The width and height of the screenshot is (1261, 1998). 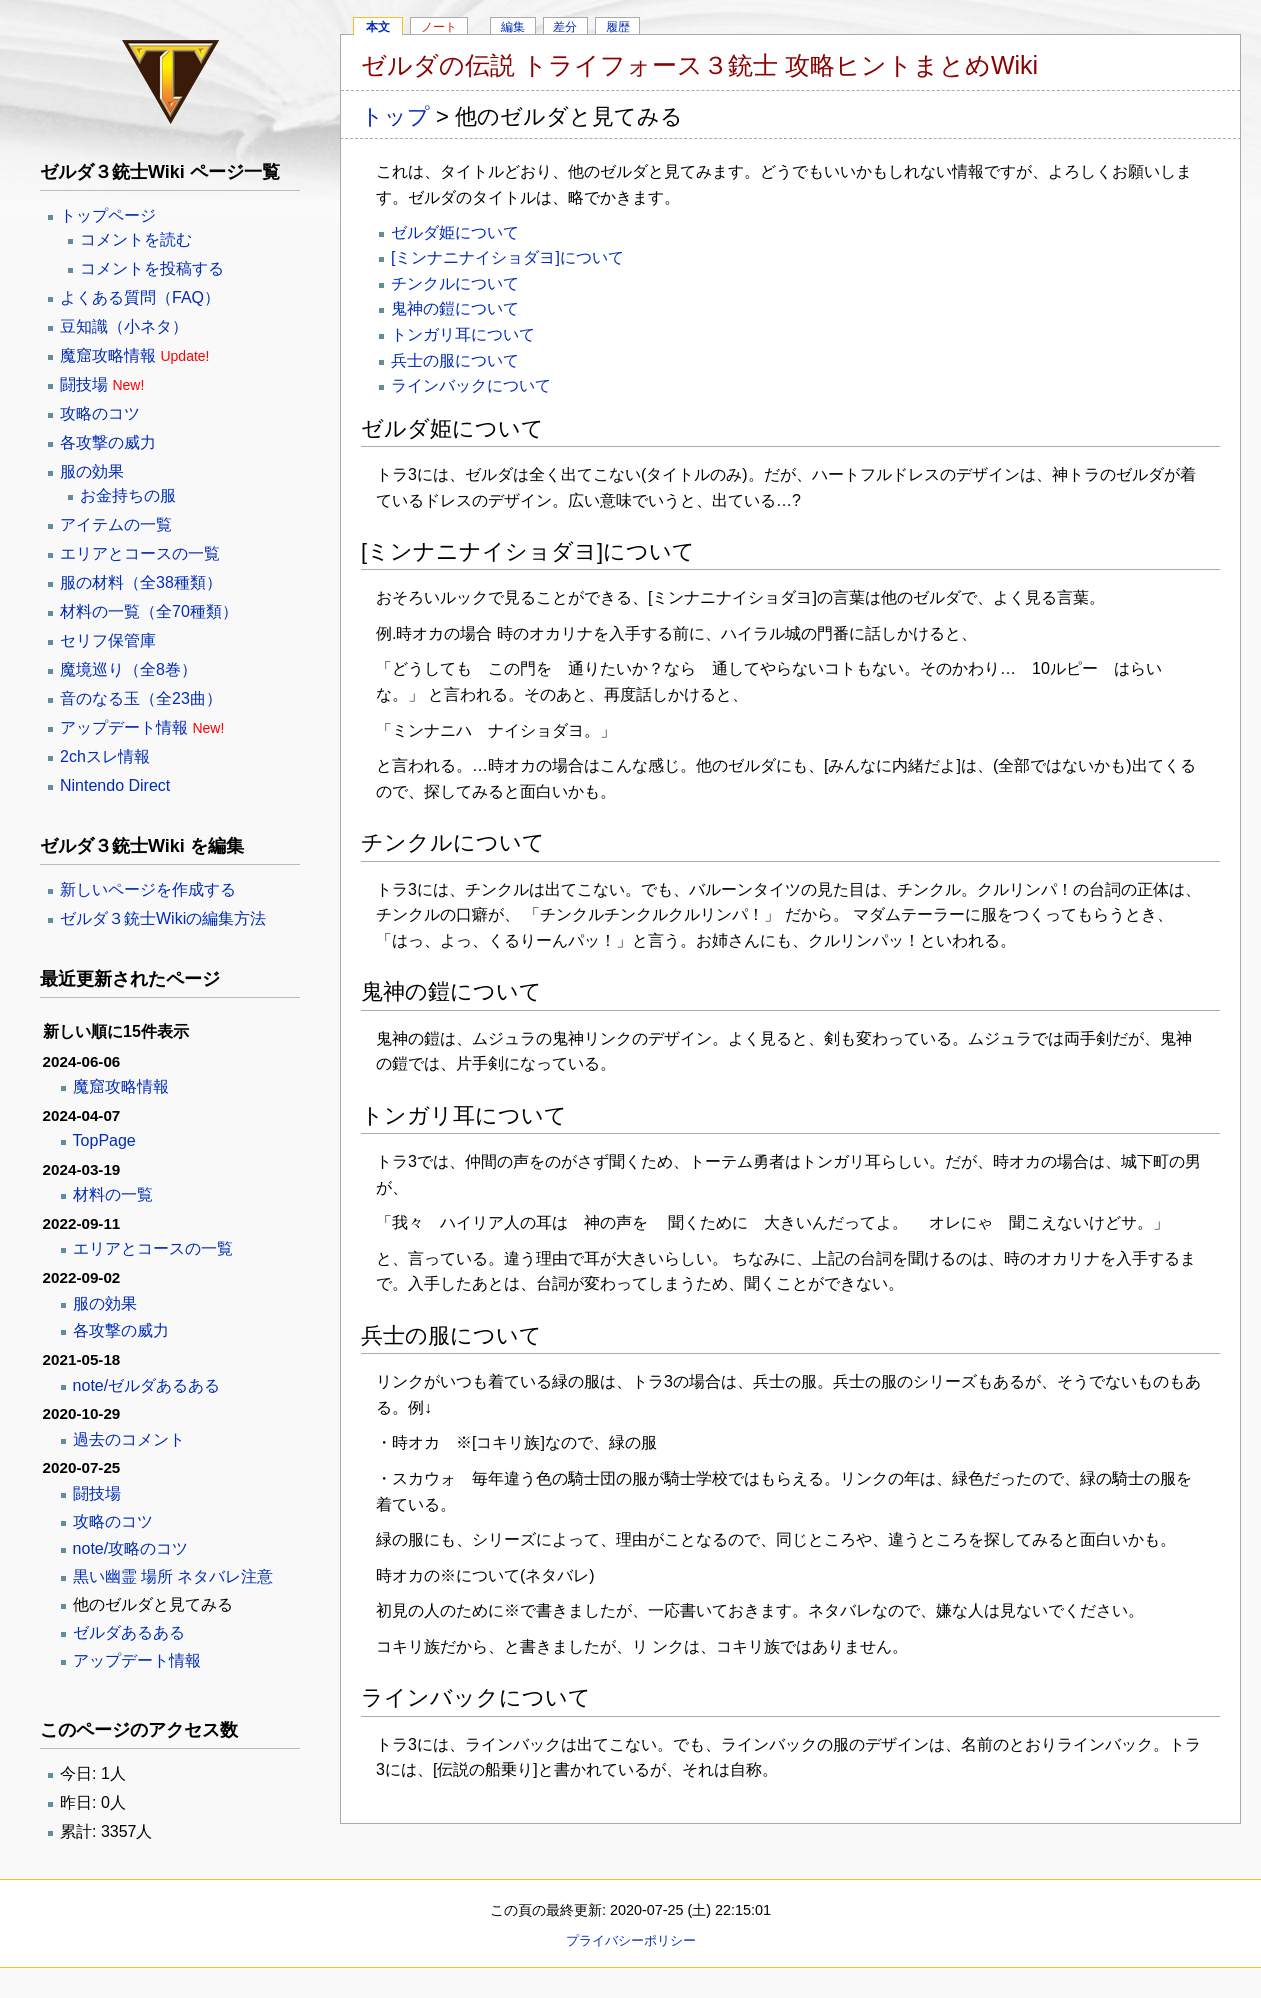 What do you see at coordinates (108, 442) in the screenshot?
I see `各攻撃の威力` at bounding box center [108, 442].